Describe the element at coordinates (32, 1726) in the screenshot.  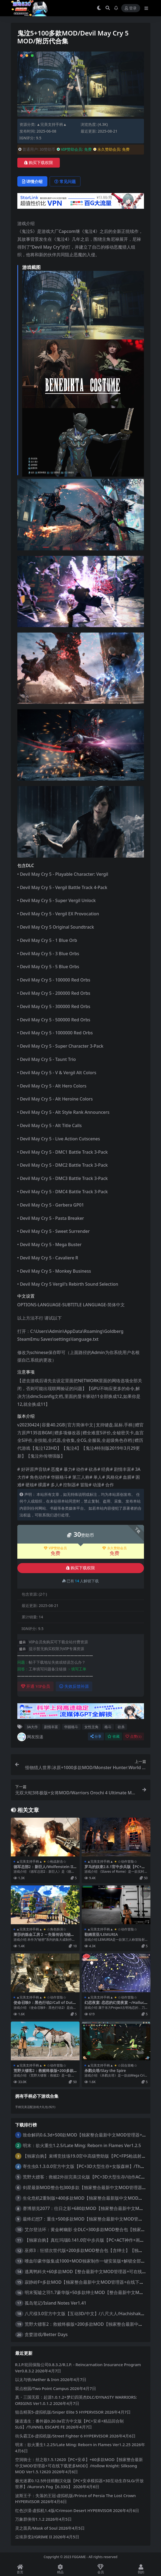
I see `3A大作` at that location.